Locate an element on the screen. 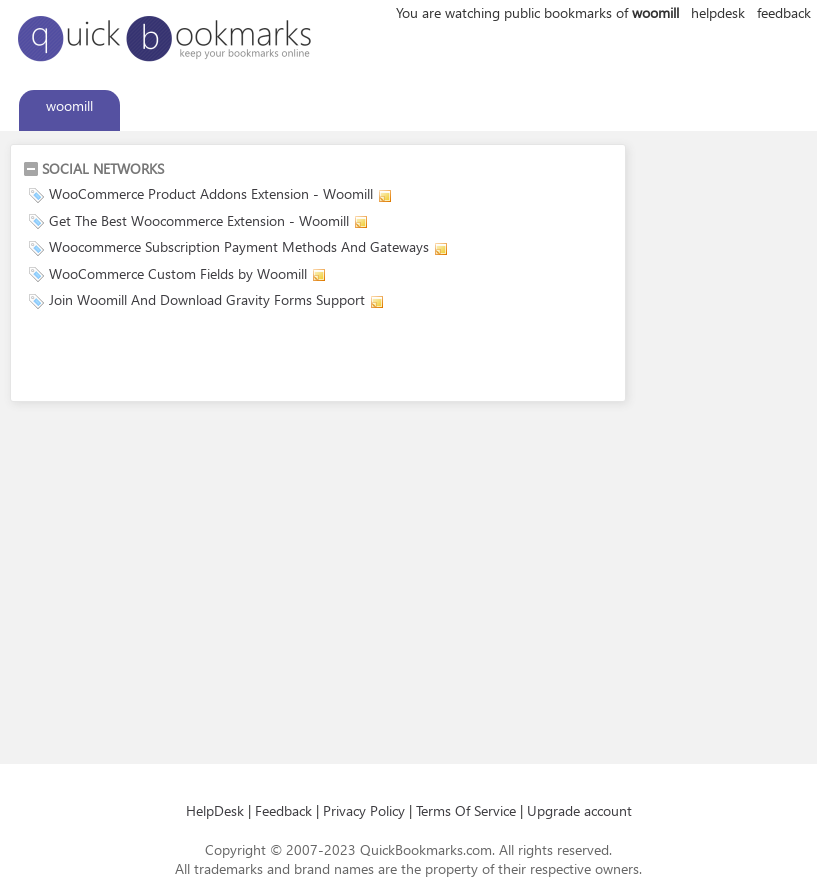 The height and width of the screenshot is (881, 817). [Advertisement] is located at coordinates (257, 359).